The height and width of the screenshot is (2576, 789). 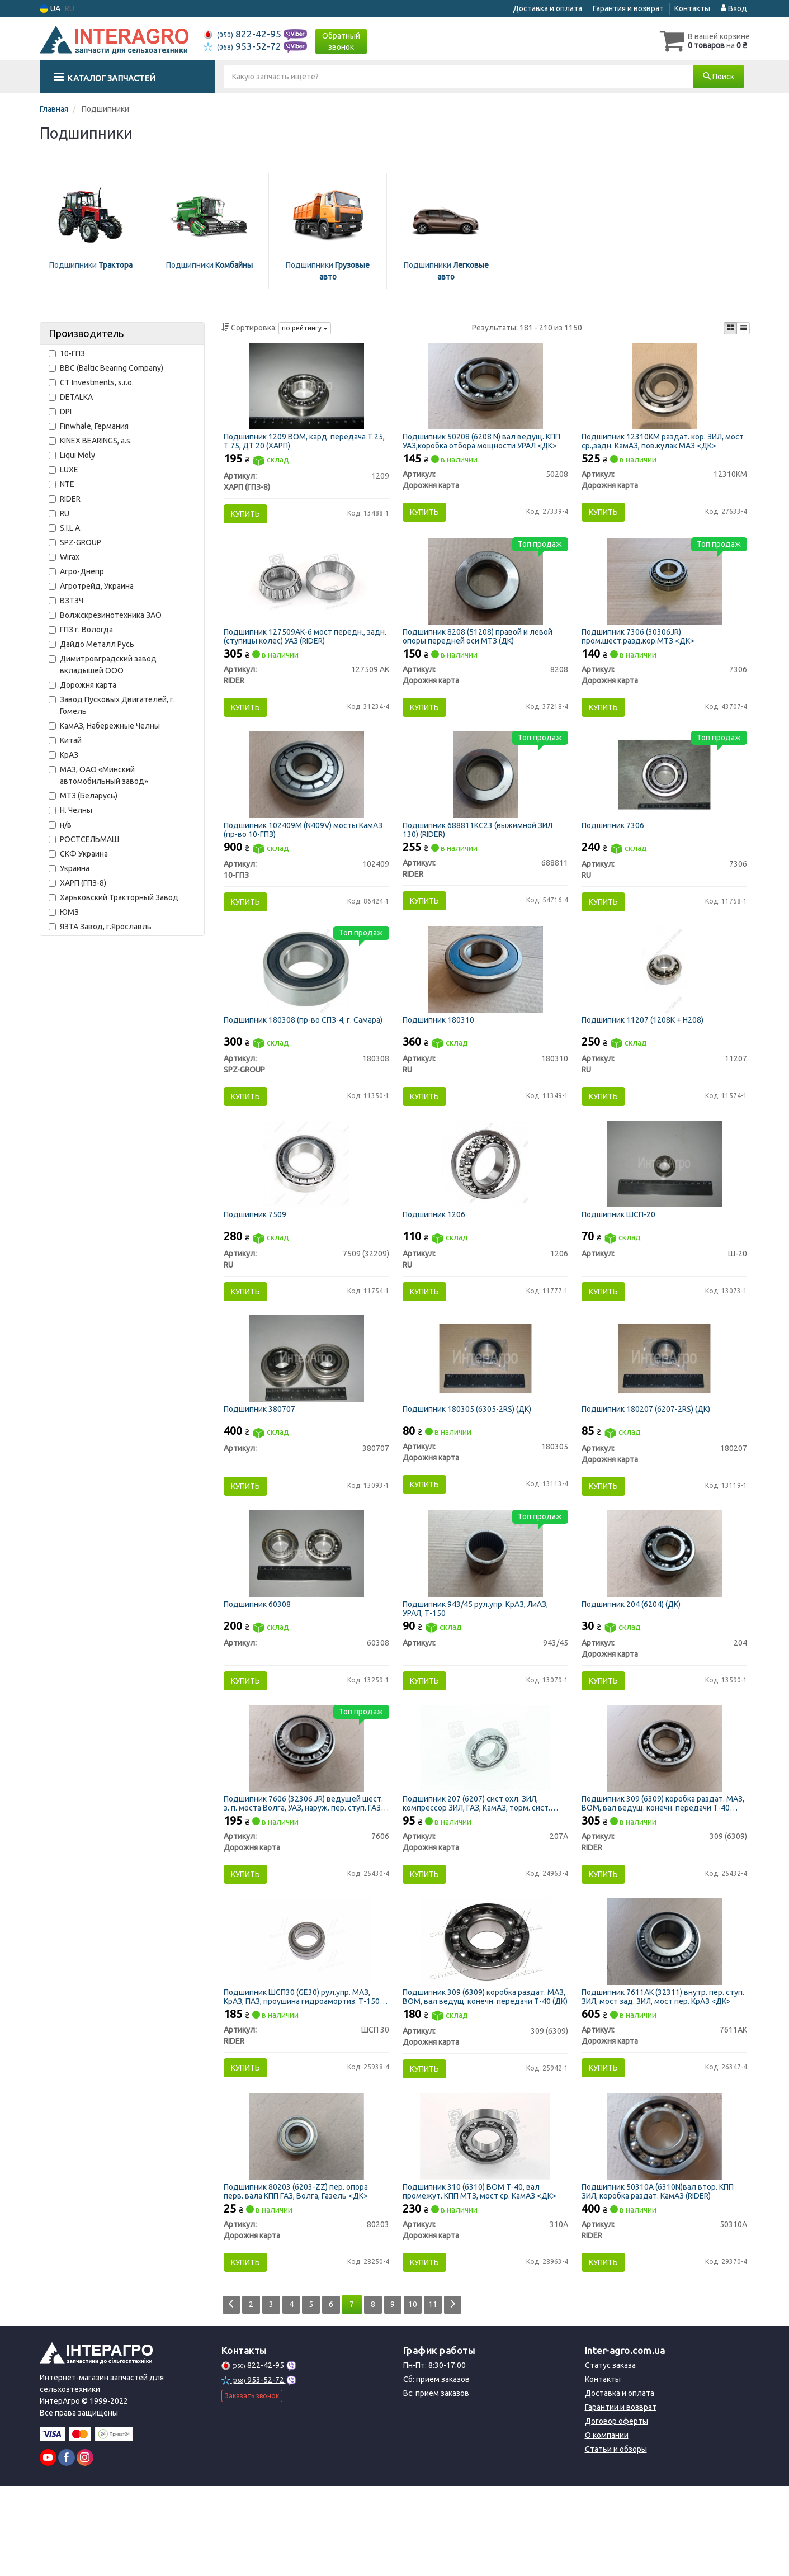 I want to click on [facebook], so click(x=66, y=2547).